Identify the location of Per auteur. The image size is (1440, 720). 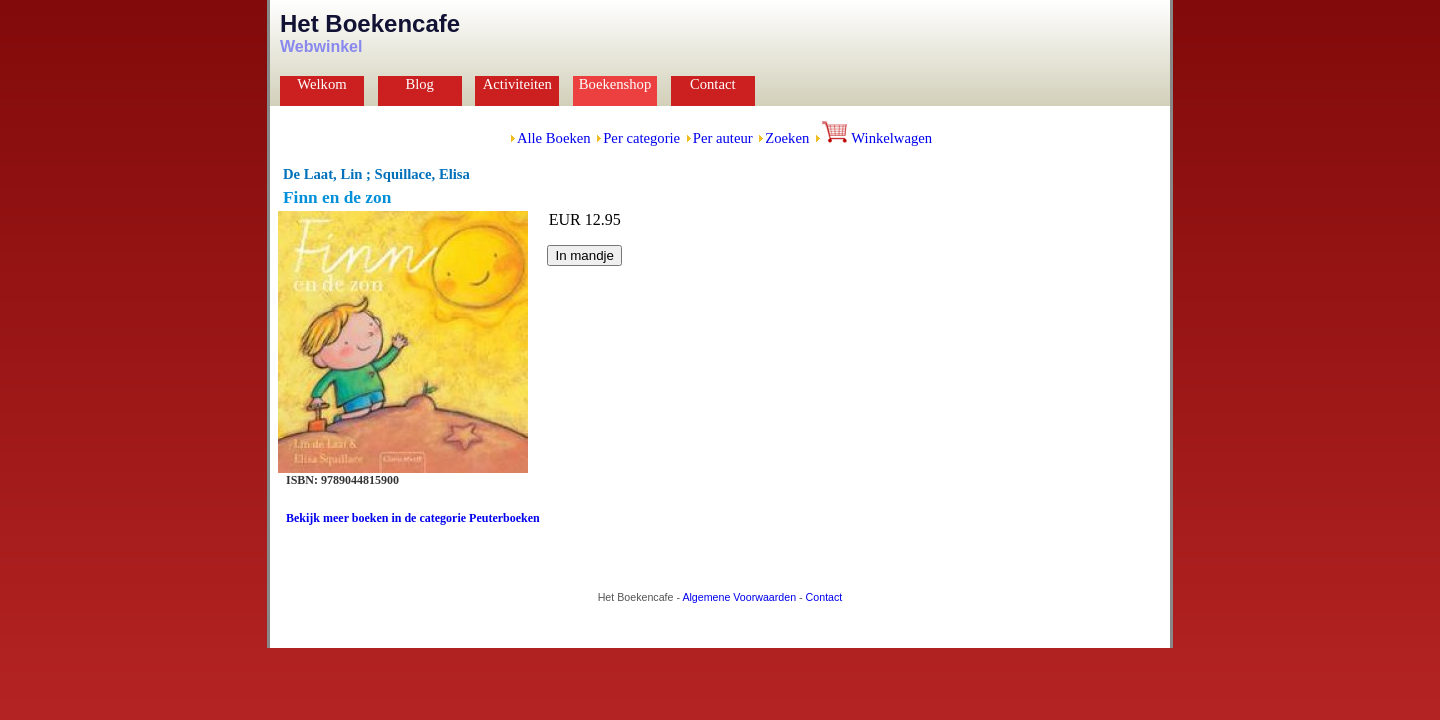
(723, 138).